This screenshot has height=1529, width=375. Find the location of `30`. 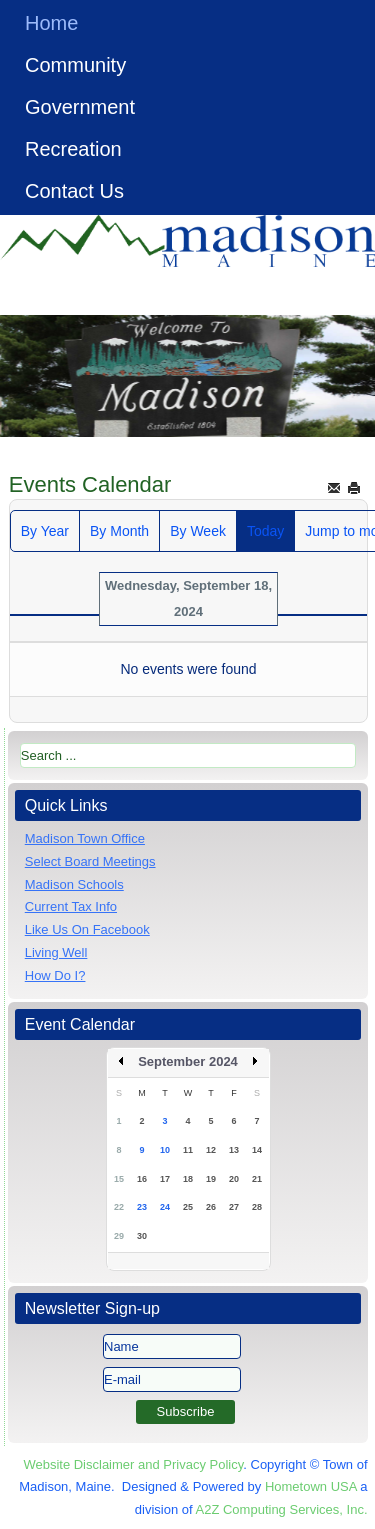

30 is located at coordinates (142, 1236).